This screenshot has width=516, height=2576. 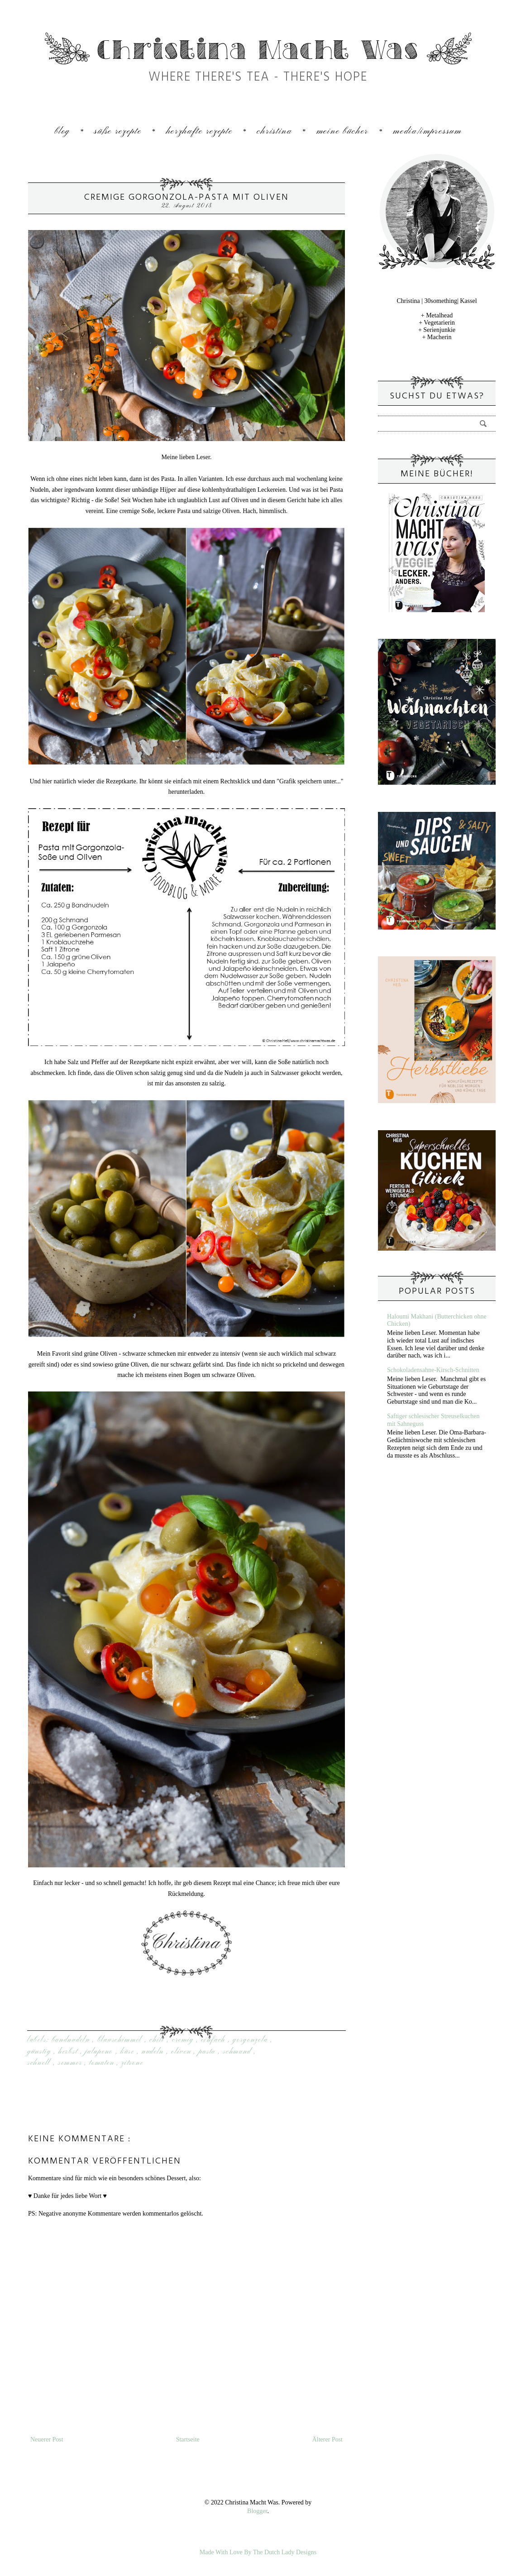 I want to click on günstig, so click(x=40, y=2051).